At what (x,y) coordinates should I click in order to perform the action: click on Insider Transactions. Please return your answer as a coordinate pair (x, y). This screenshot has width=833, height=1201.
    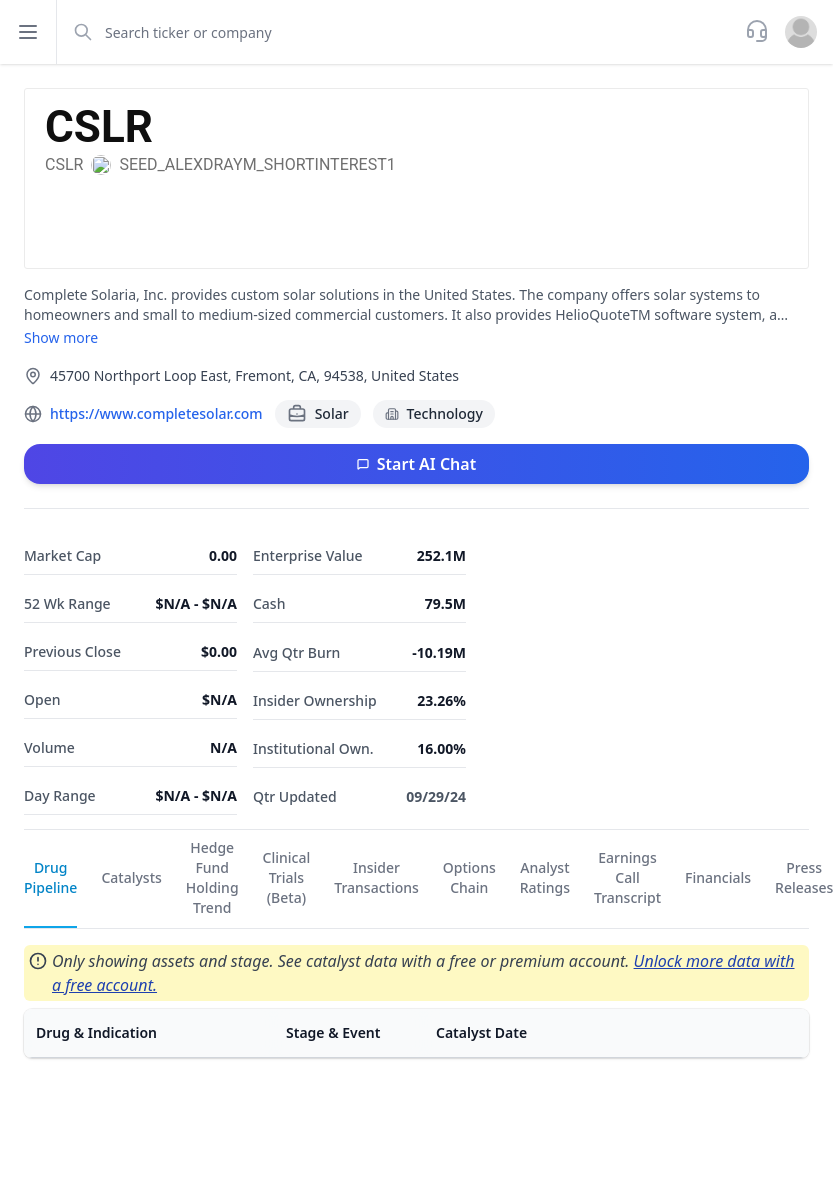
    Looking at the image, I should click on (376, 877).